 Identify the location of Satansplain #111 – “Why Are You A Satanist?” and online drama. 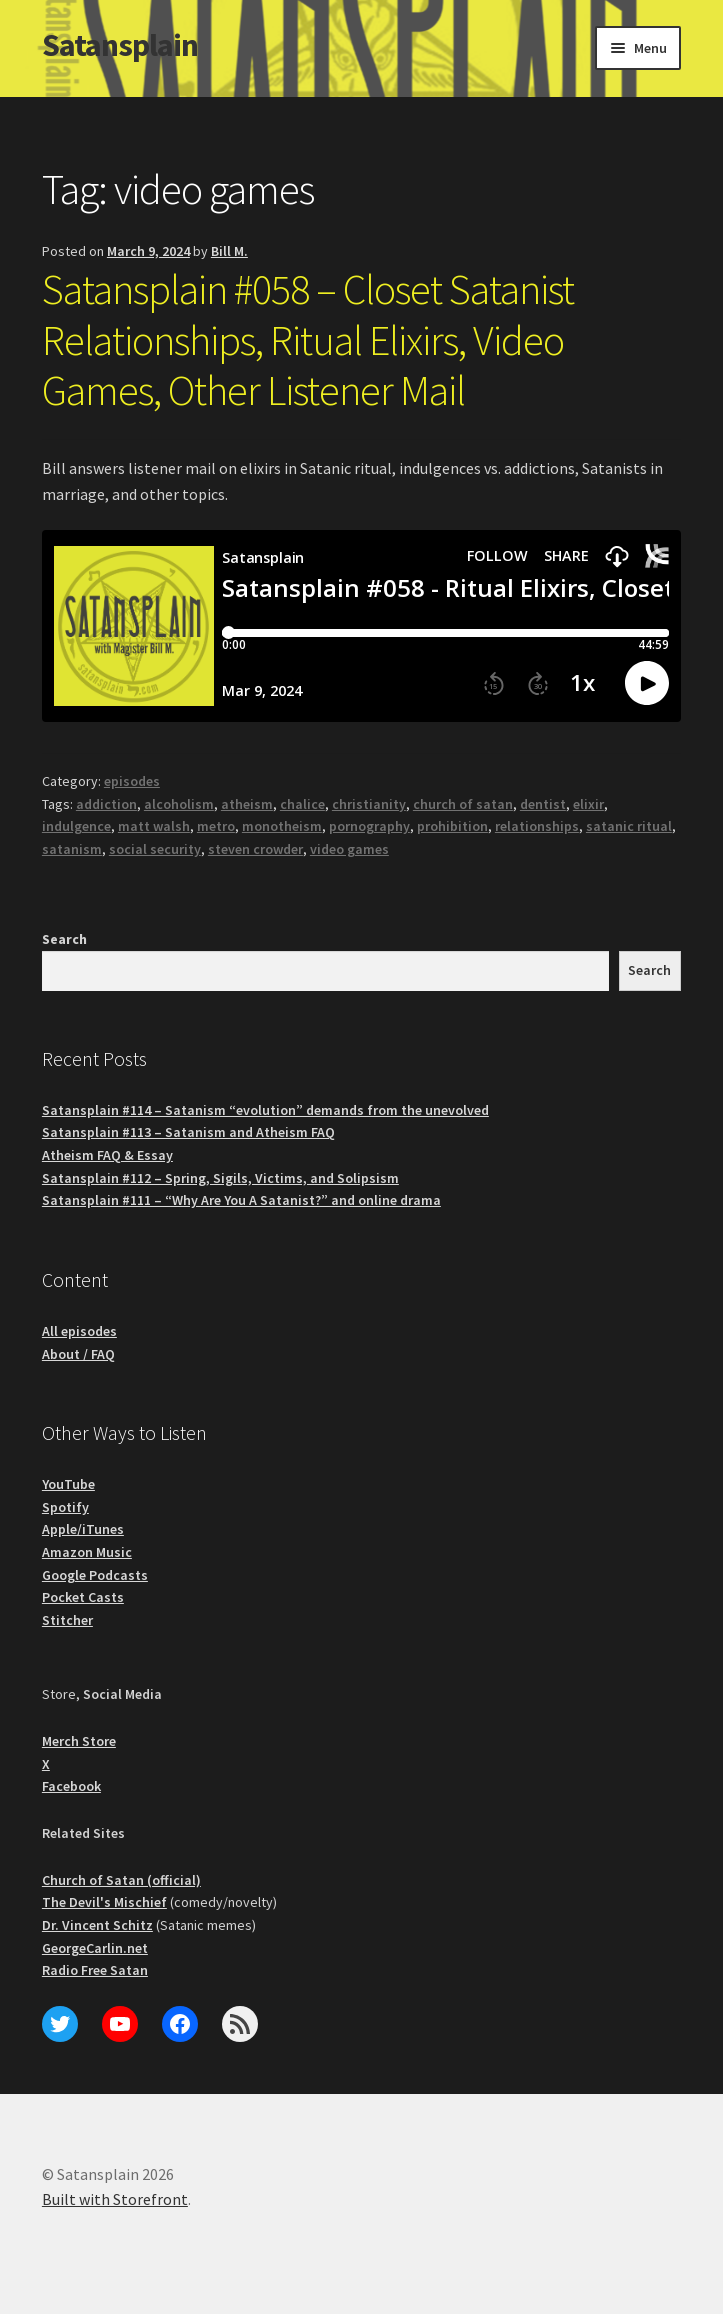
(241, 1200).